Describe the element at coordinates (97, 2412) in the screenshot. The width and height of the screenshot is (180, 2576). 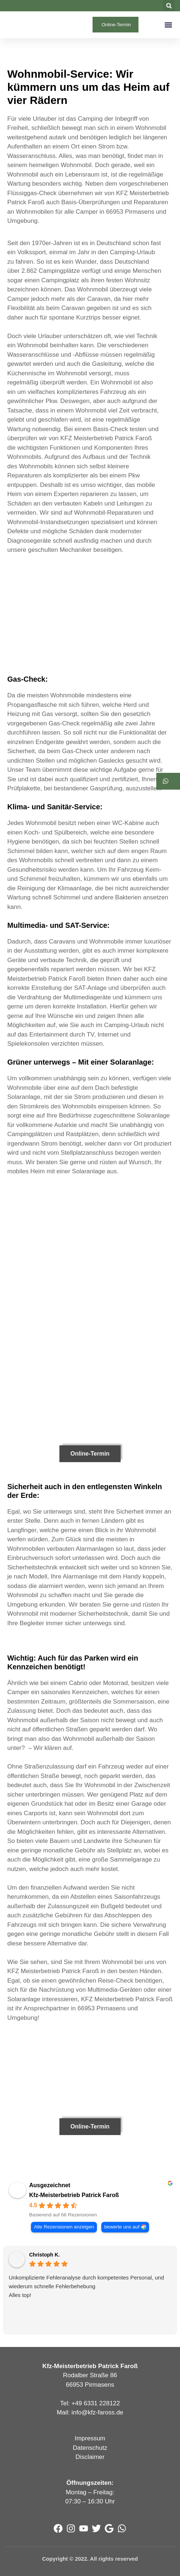
I see `info@kfz-faross.de` at that location.